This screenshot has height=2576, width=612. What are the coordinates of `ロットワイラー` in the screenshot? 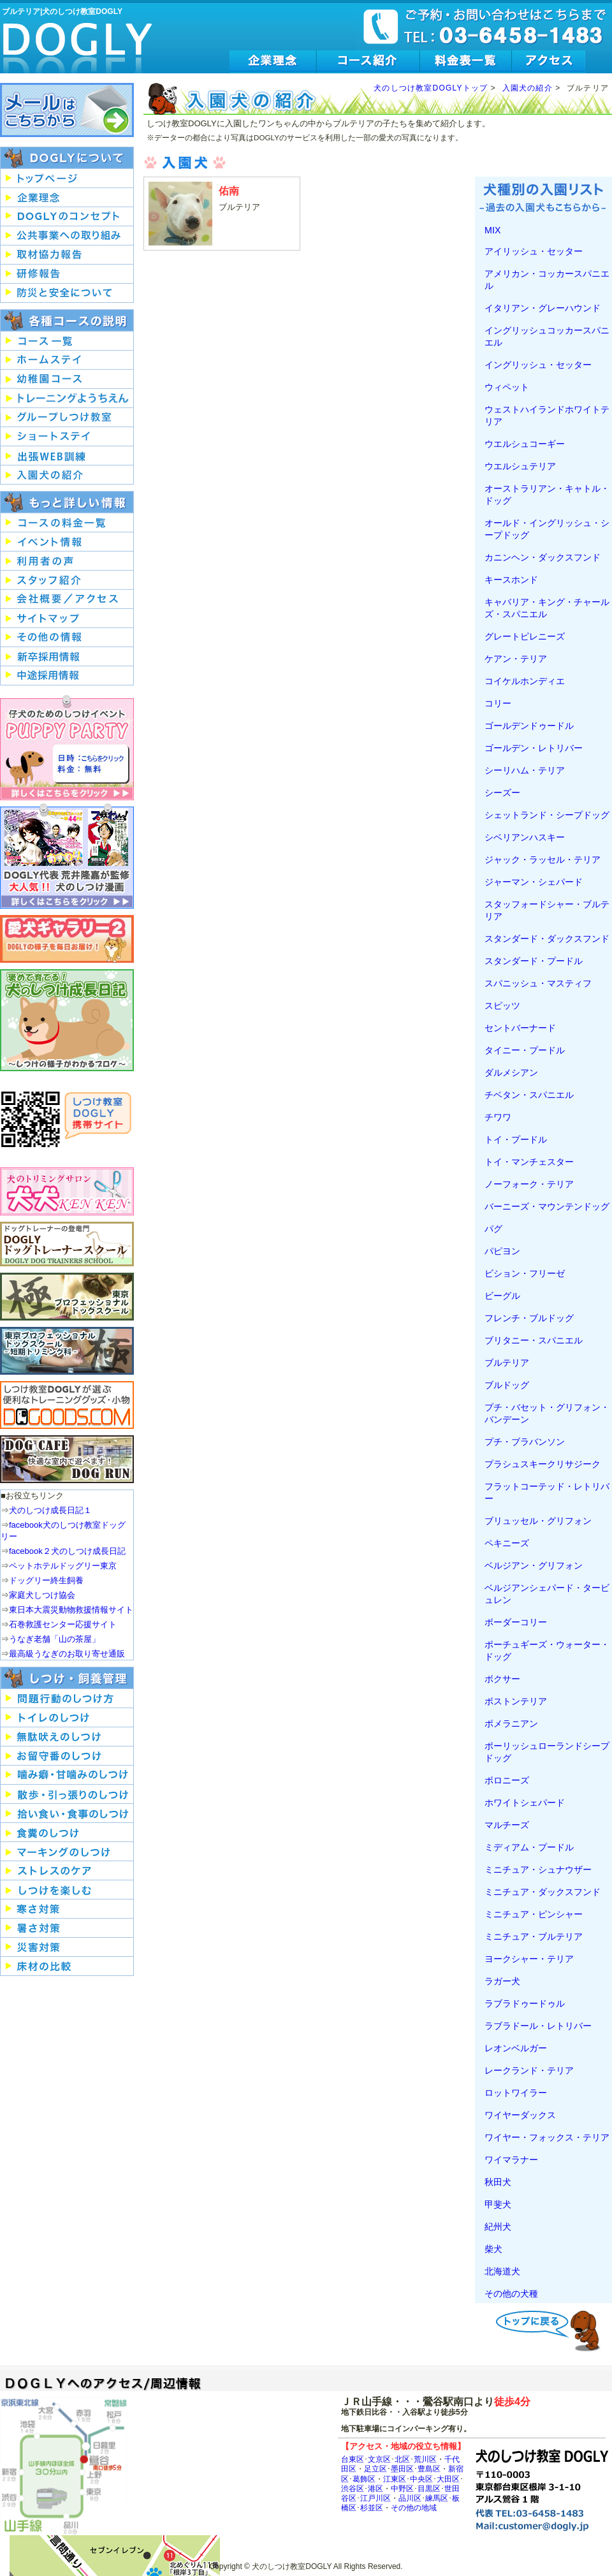 It's located at (515, 2093).